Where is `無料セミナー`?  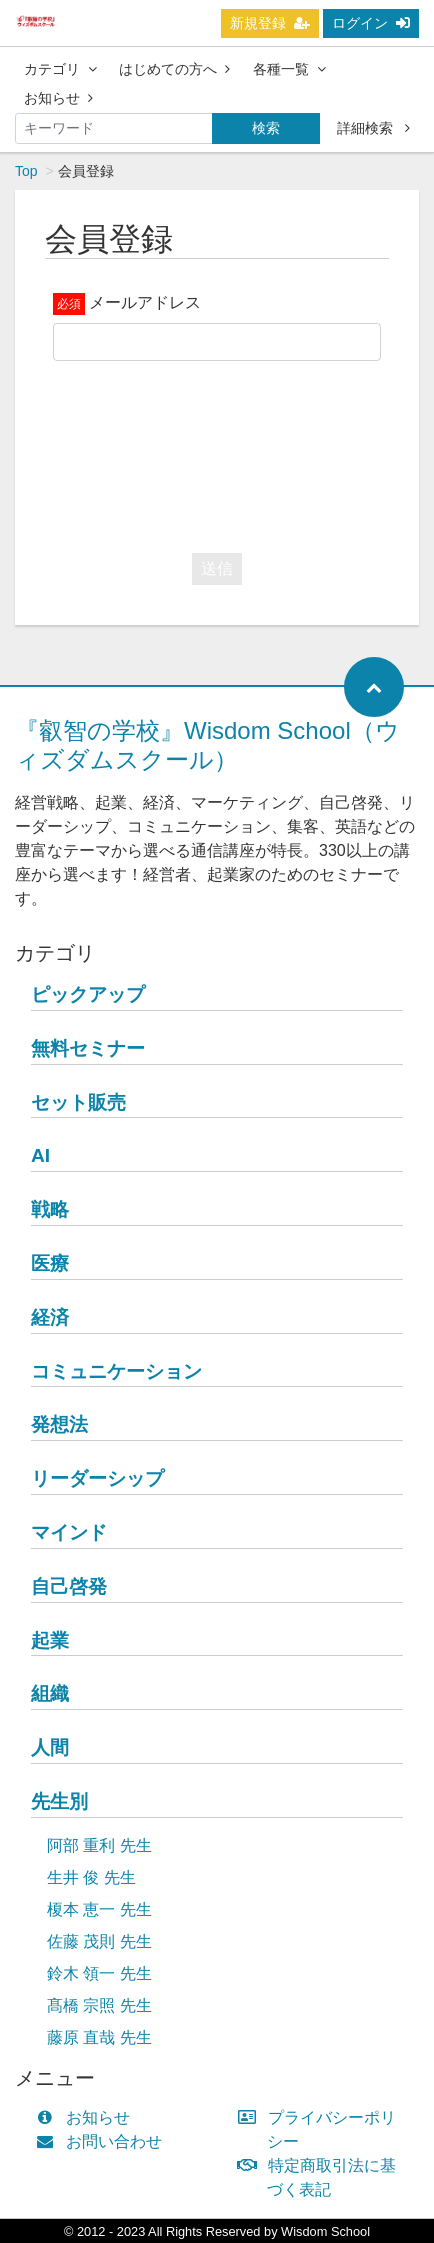
無料セミナー is located at coordinates (88, 1048).